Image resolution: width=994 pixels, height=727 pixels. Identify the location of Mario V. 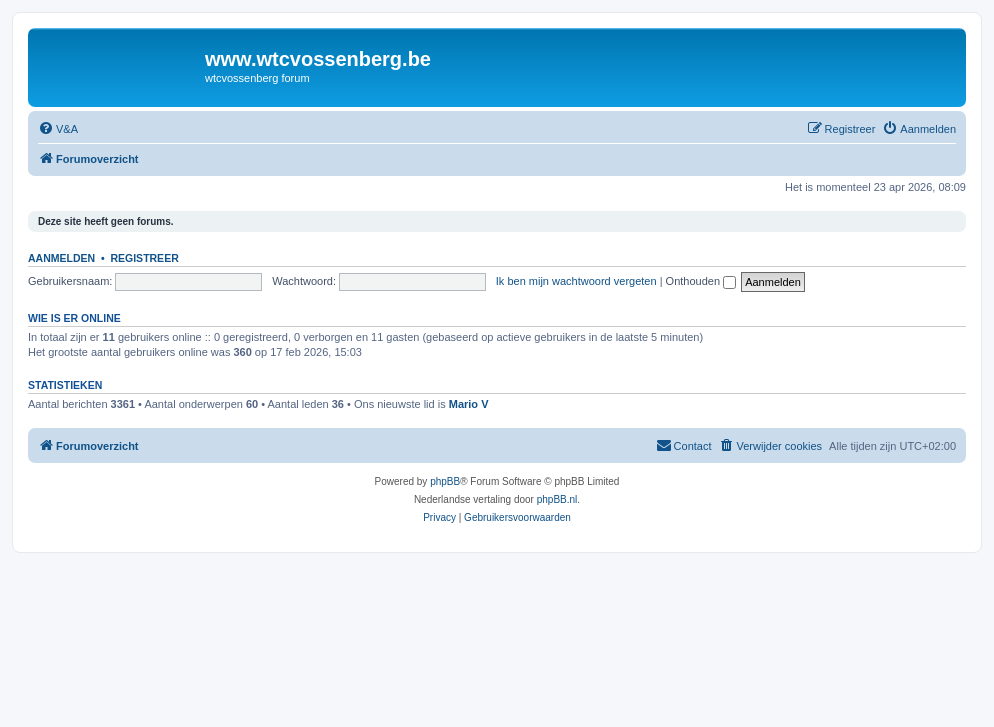
(469, 404).